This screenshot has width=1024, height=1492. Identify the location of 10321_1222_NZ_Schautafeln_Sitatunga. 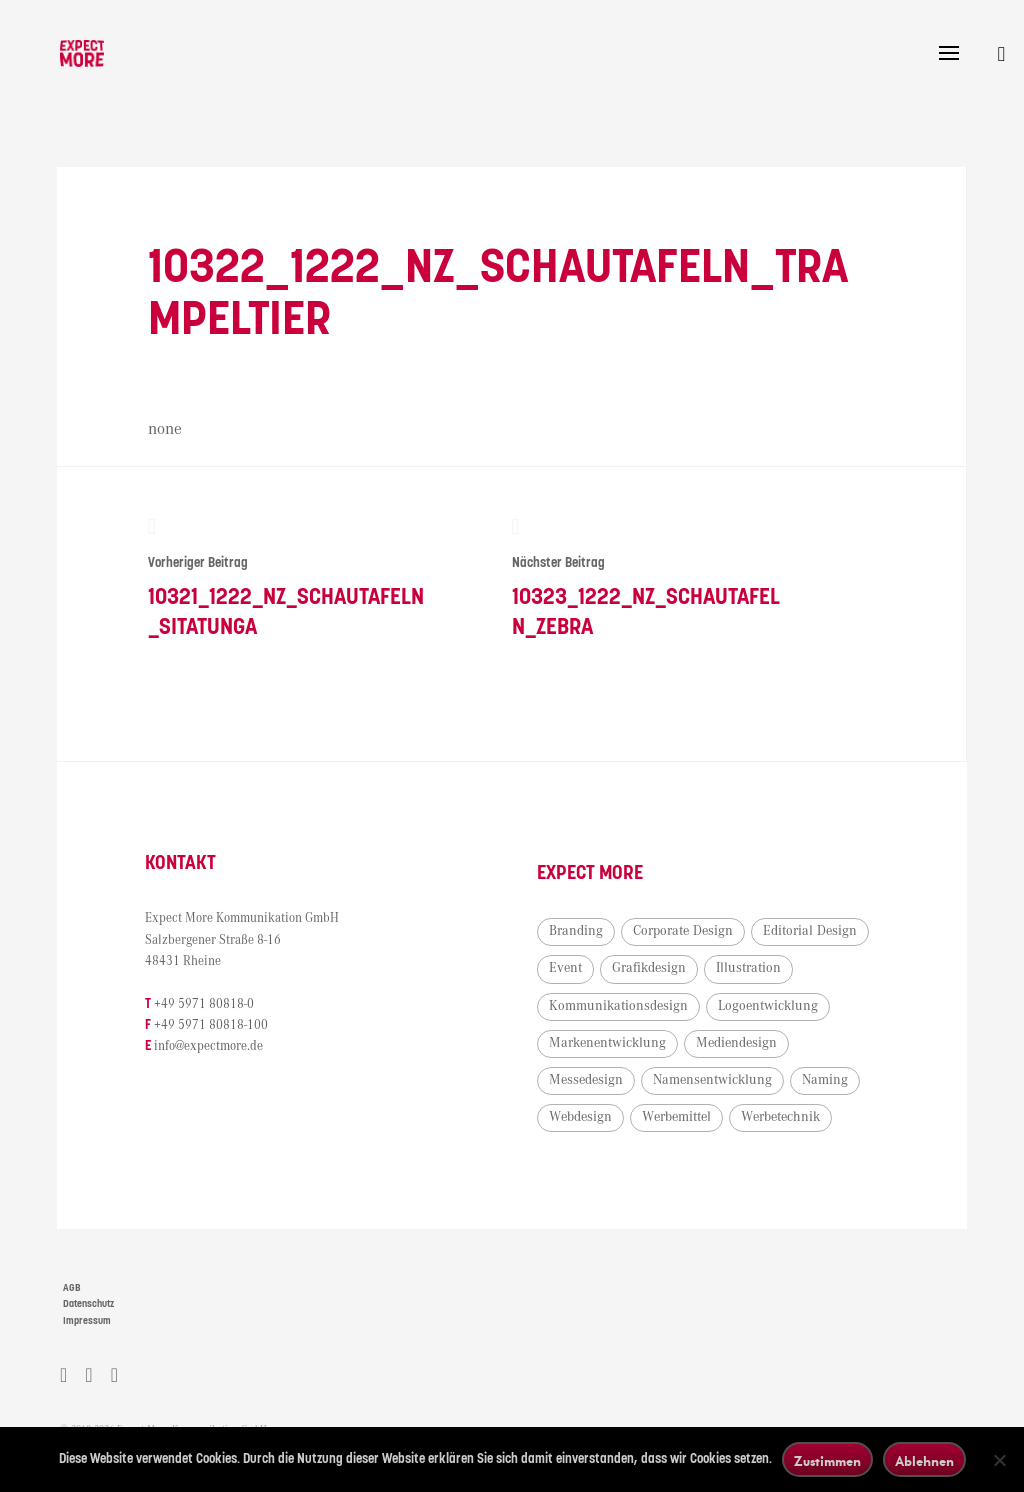
(285, 580).